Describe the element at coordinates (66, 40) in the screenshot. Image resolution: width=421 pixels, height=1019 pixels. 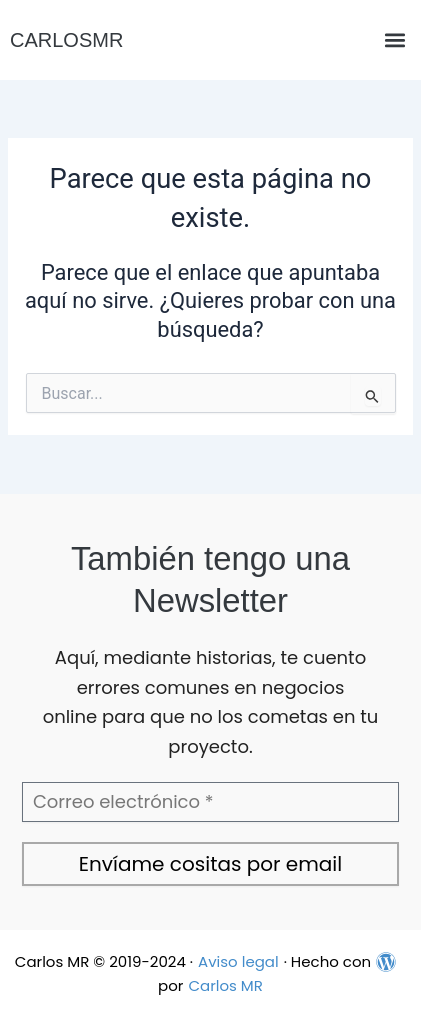
I see `CARLOSMR` at that location.